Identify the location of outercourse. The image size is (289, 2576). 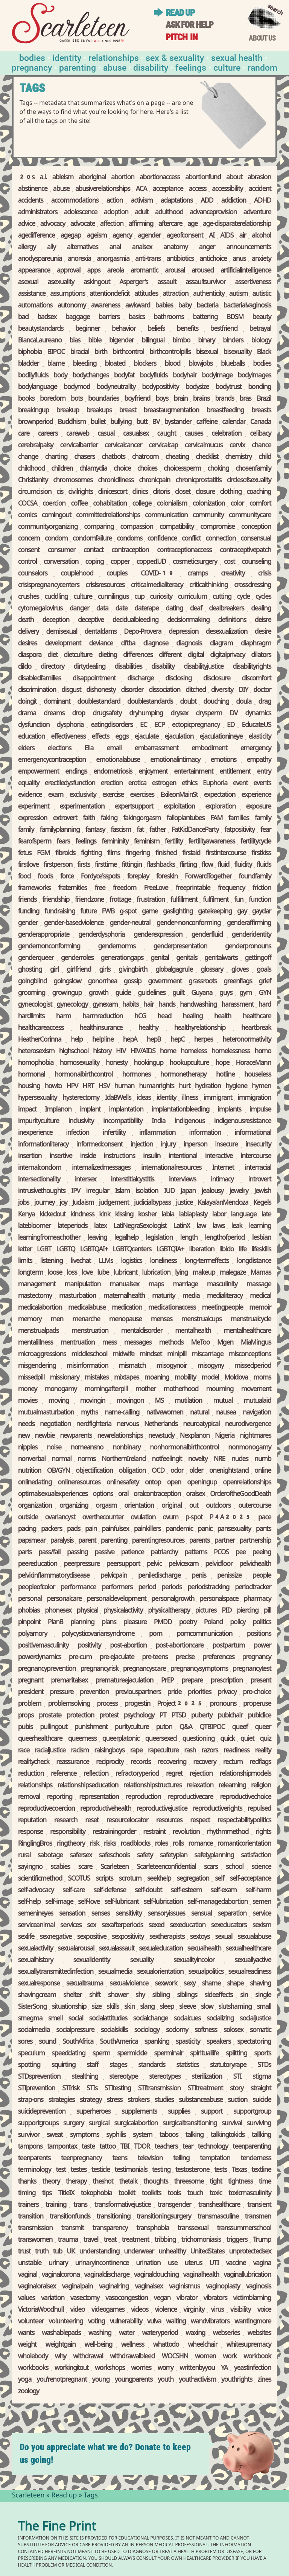
(254, 1506).